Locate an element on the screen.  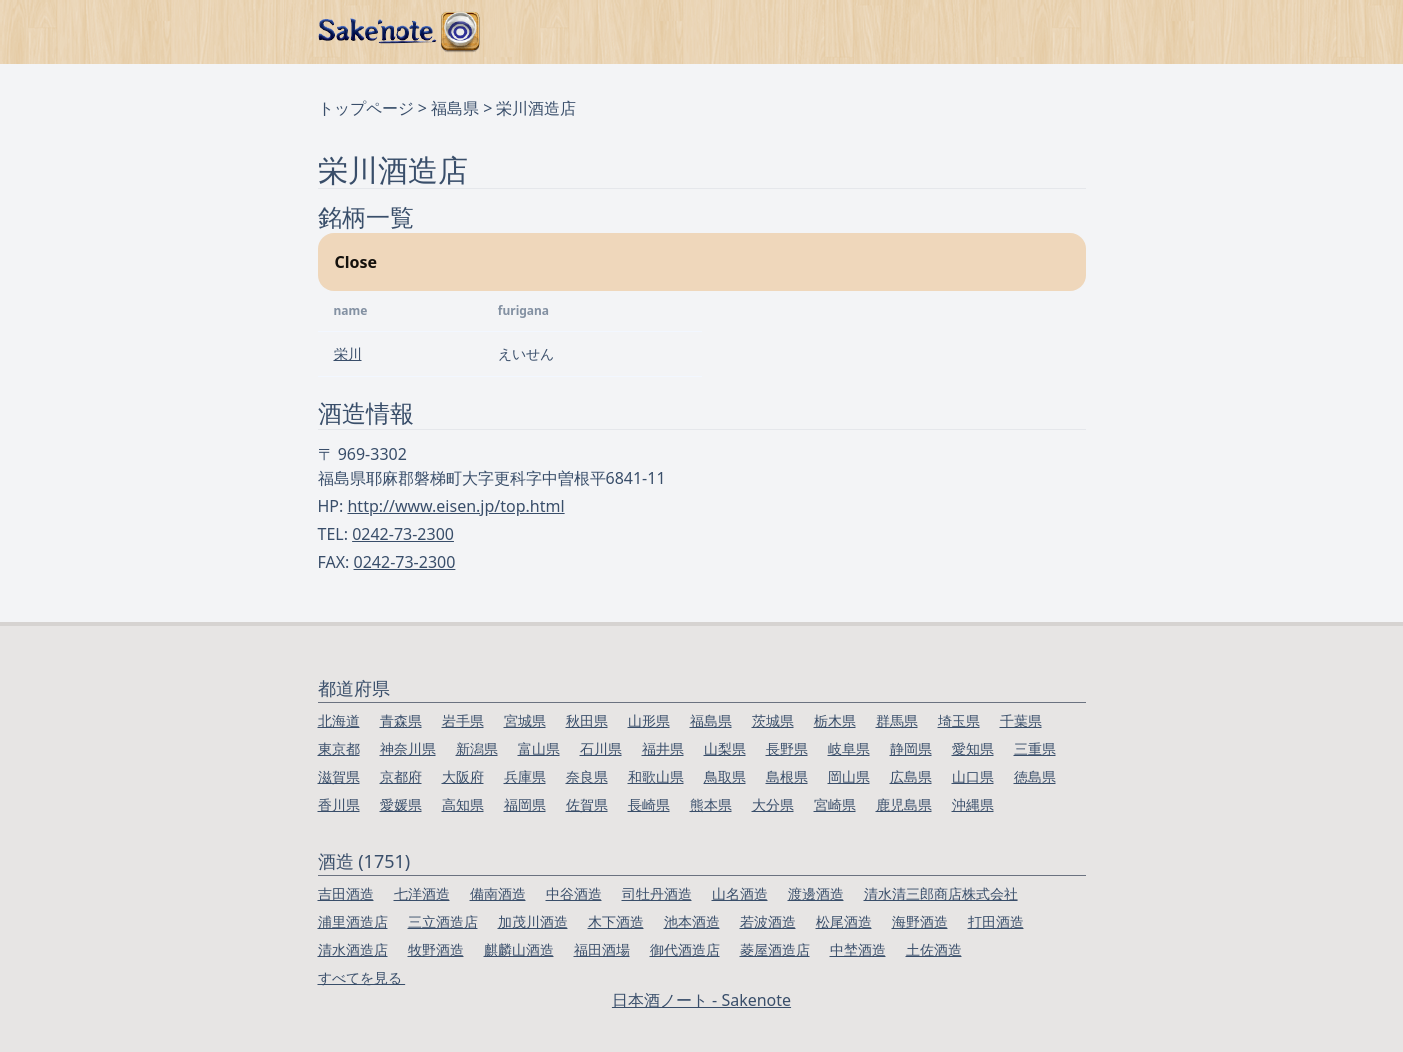
七洋酒造 is located at coordinates (422, 893).